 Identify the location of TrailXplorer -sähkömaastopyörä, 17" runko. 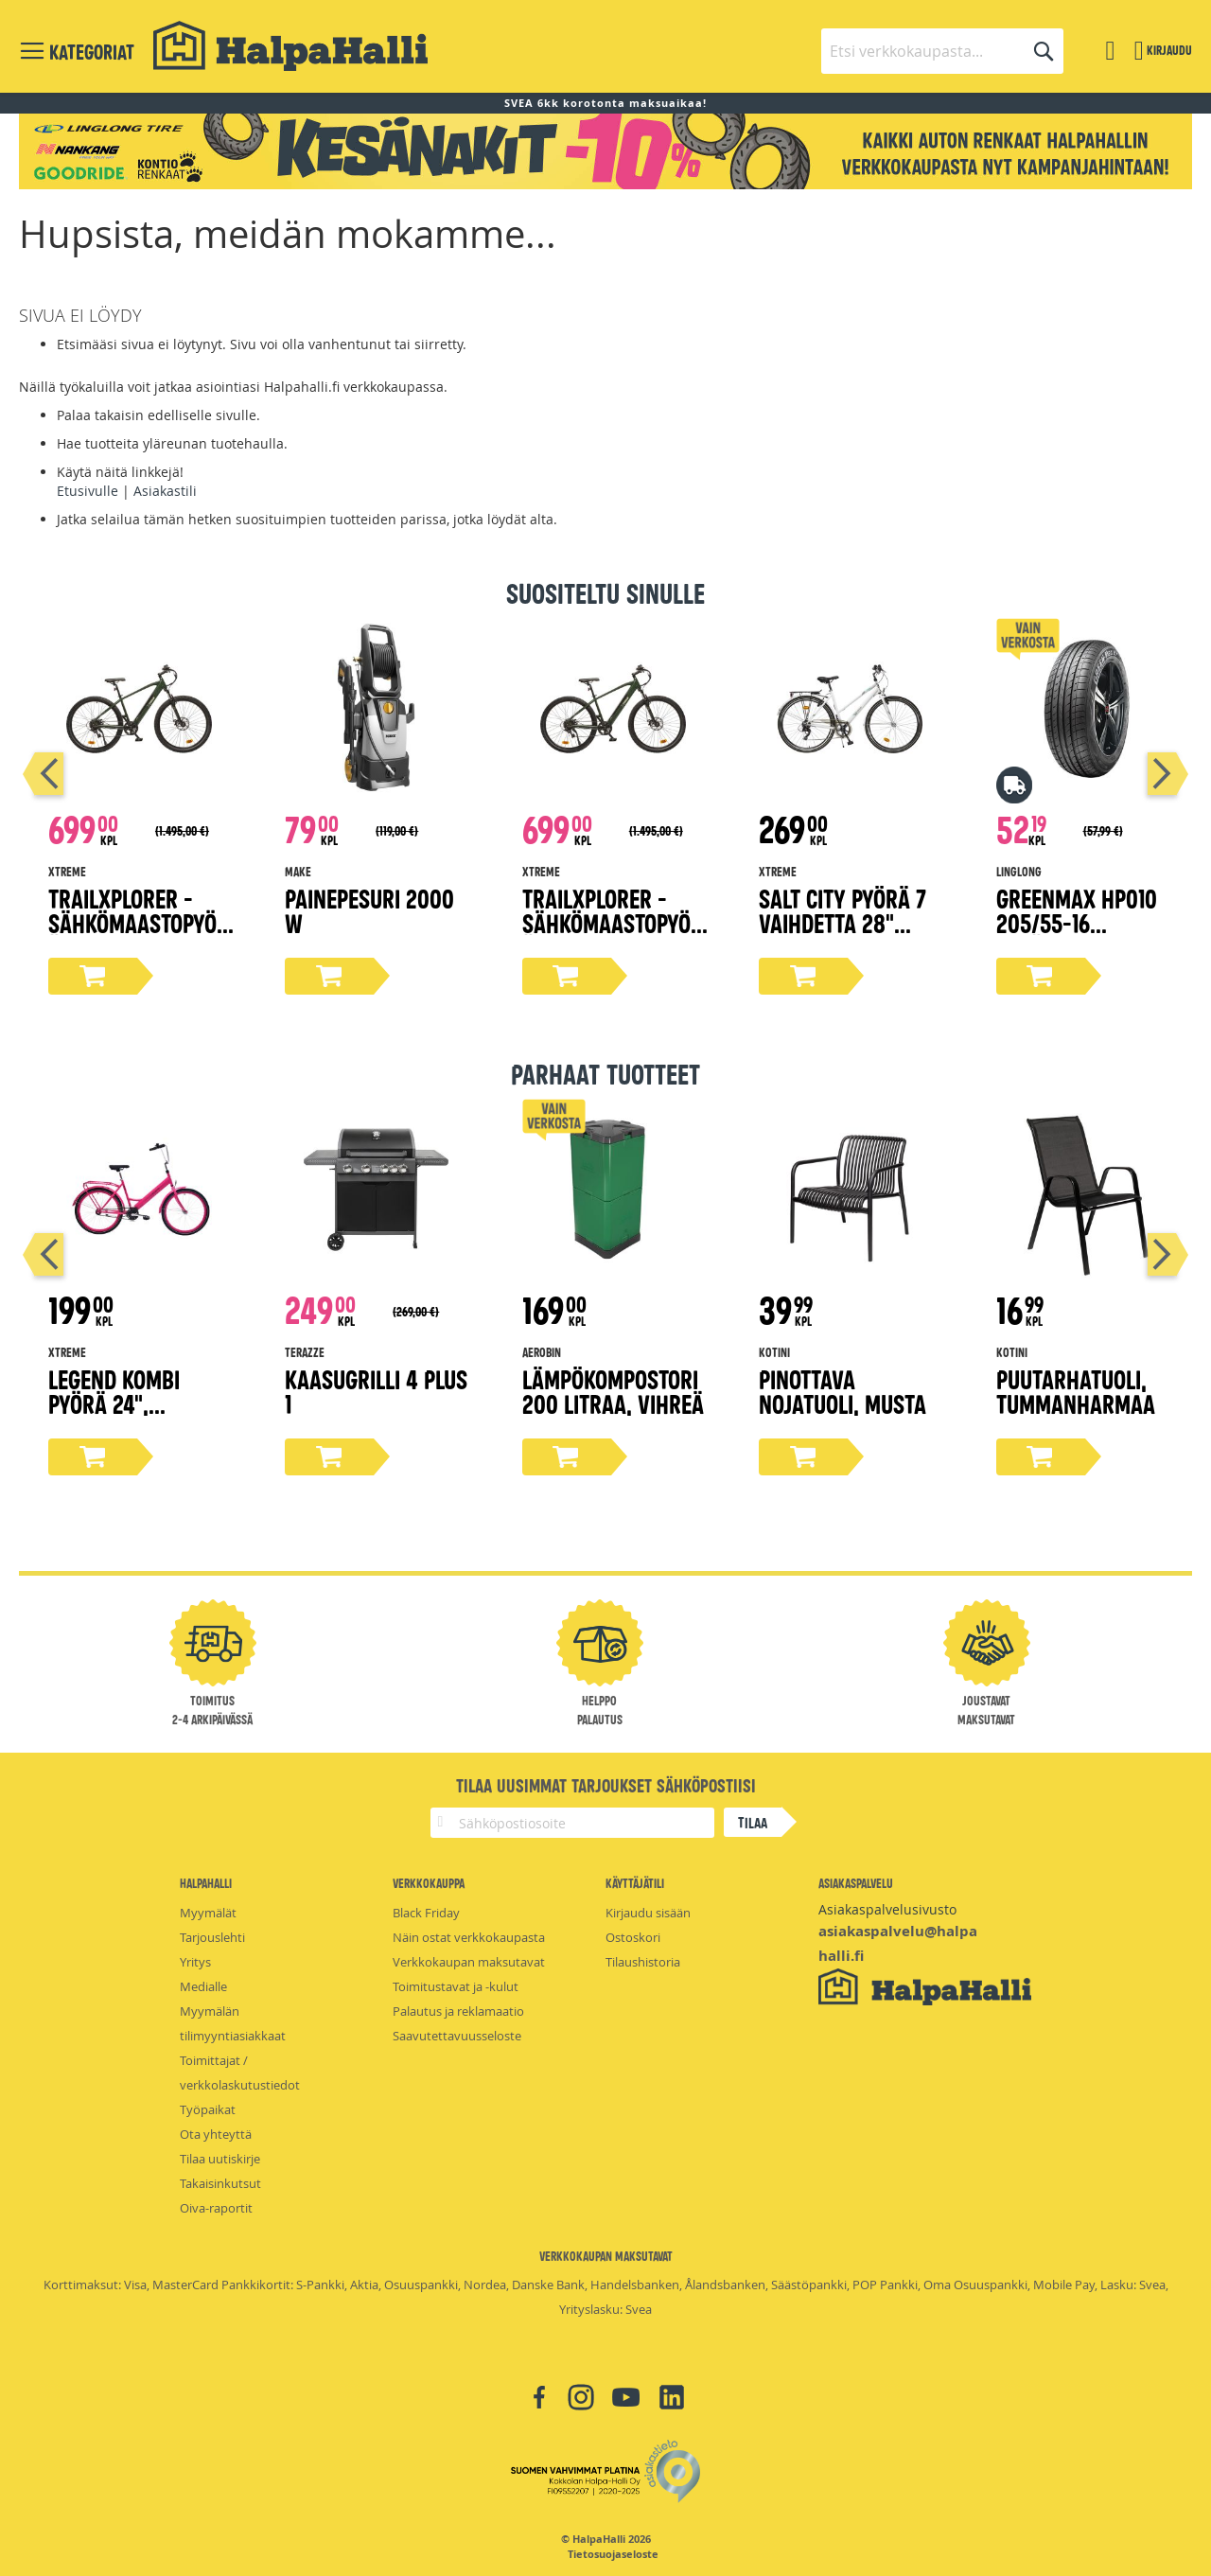
(138, 922).